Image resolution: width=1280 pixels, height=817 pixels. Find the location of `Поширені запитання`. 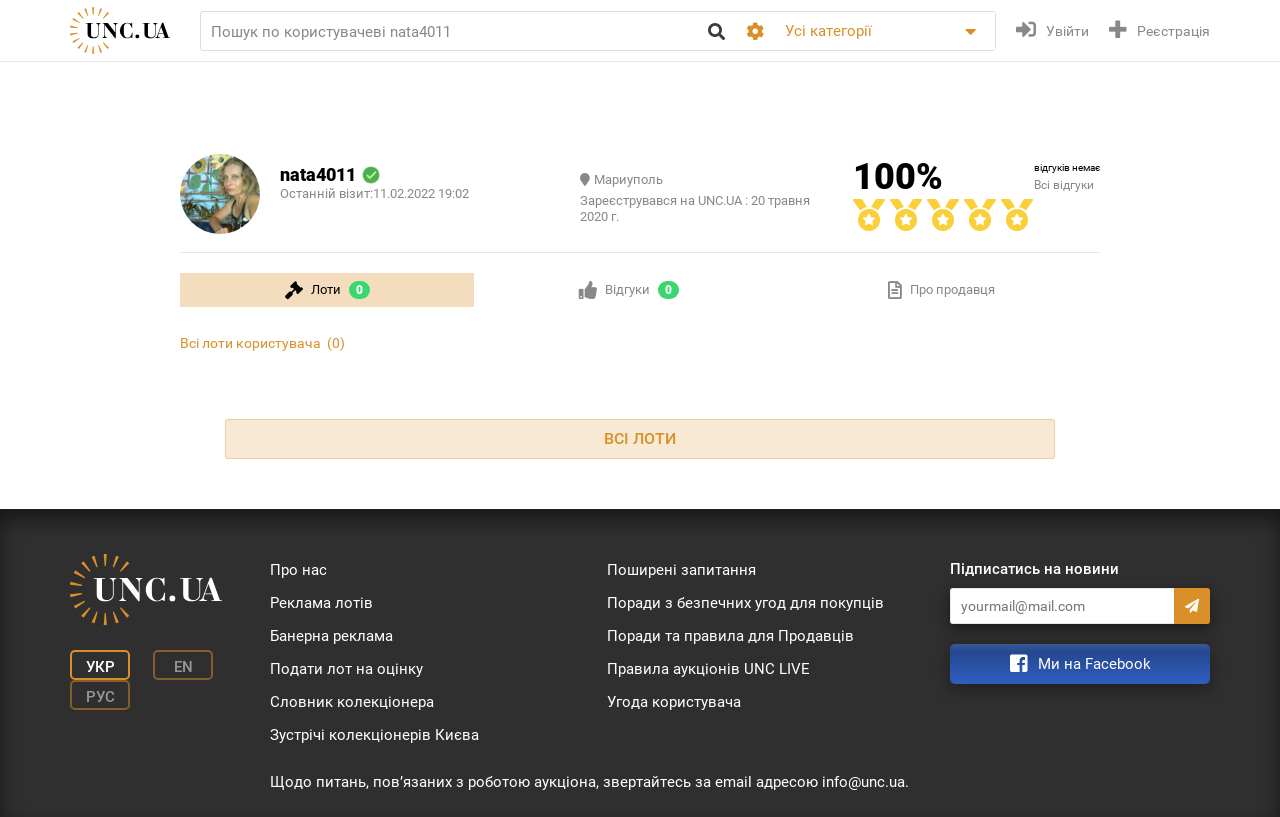

Поширені запитання is located at coordinates (681, 570).